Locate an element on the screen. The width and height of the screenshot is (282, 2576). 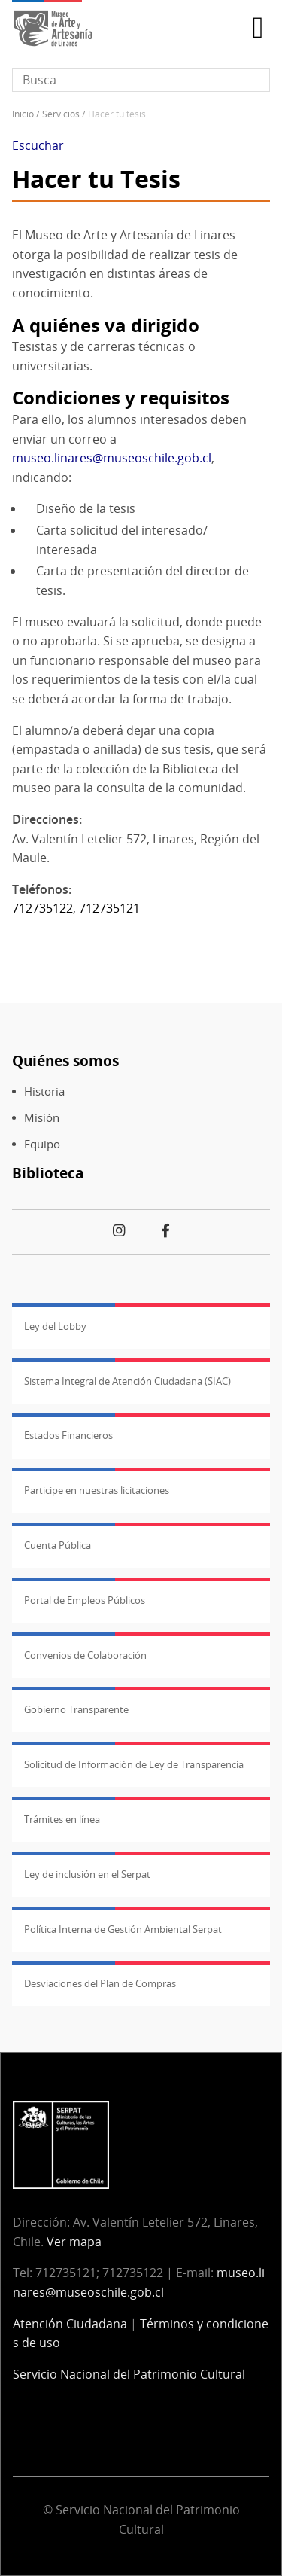
Condiciones y requisitos is located at coordinates (120, 397).